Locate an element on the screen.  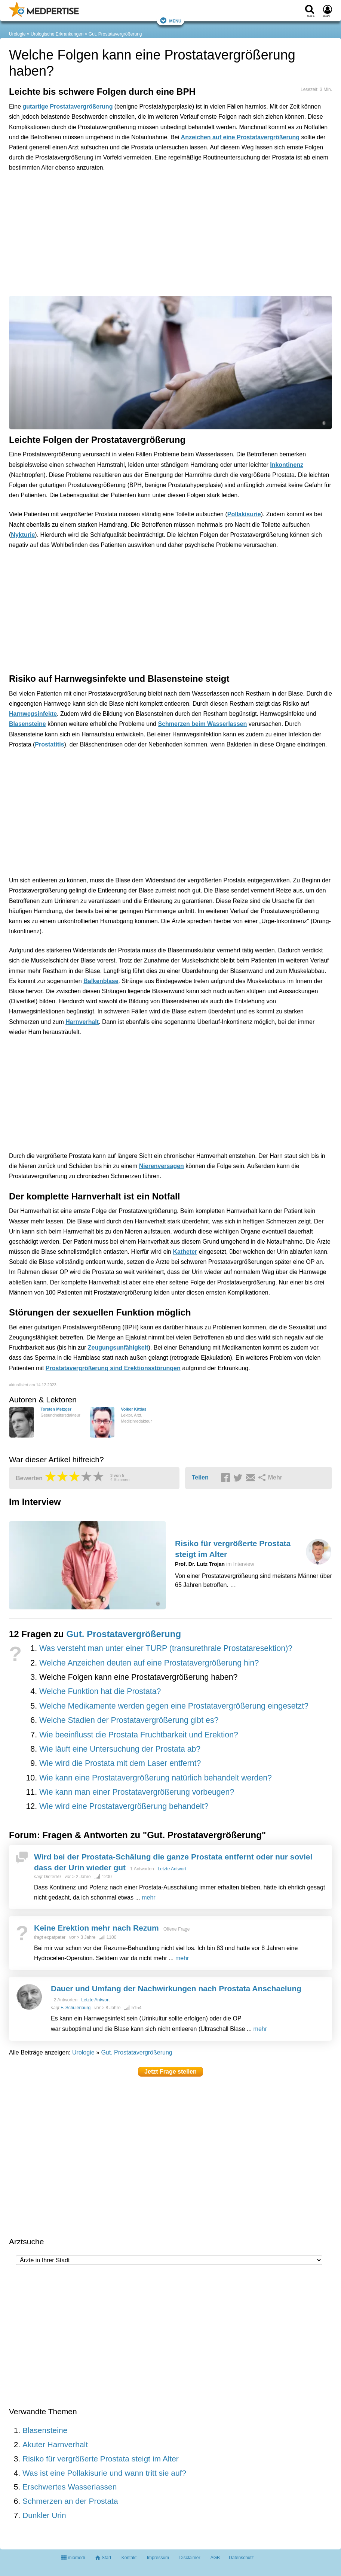
Blasensteine is located at coordinates (27, 724).